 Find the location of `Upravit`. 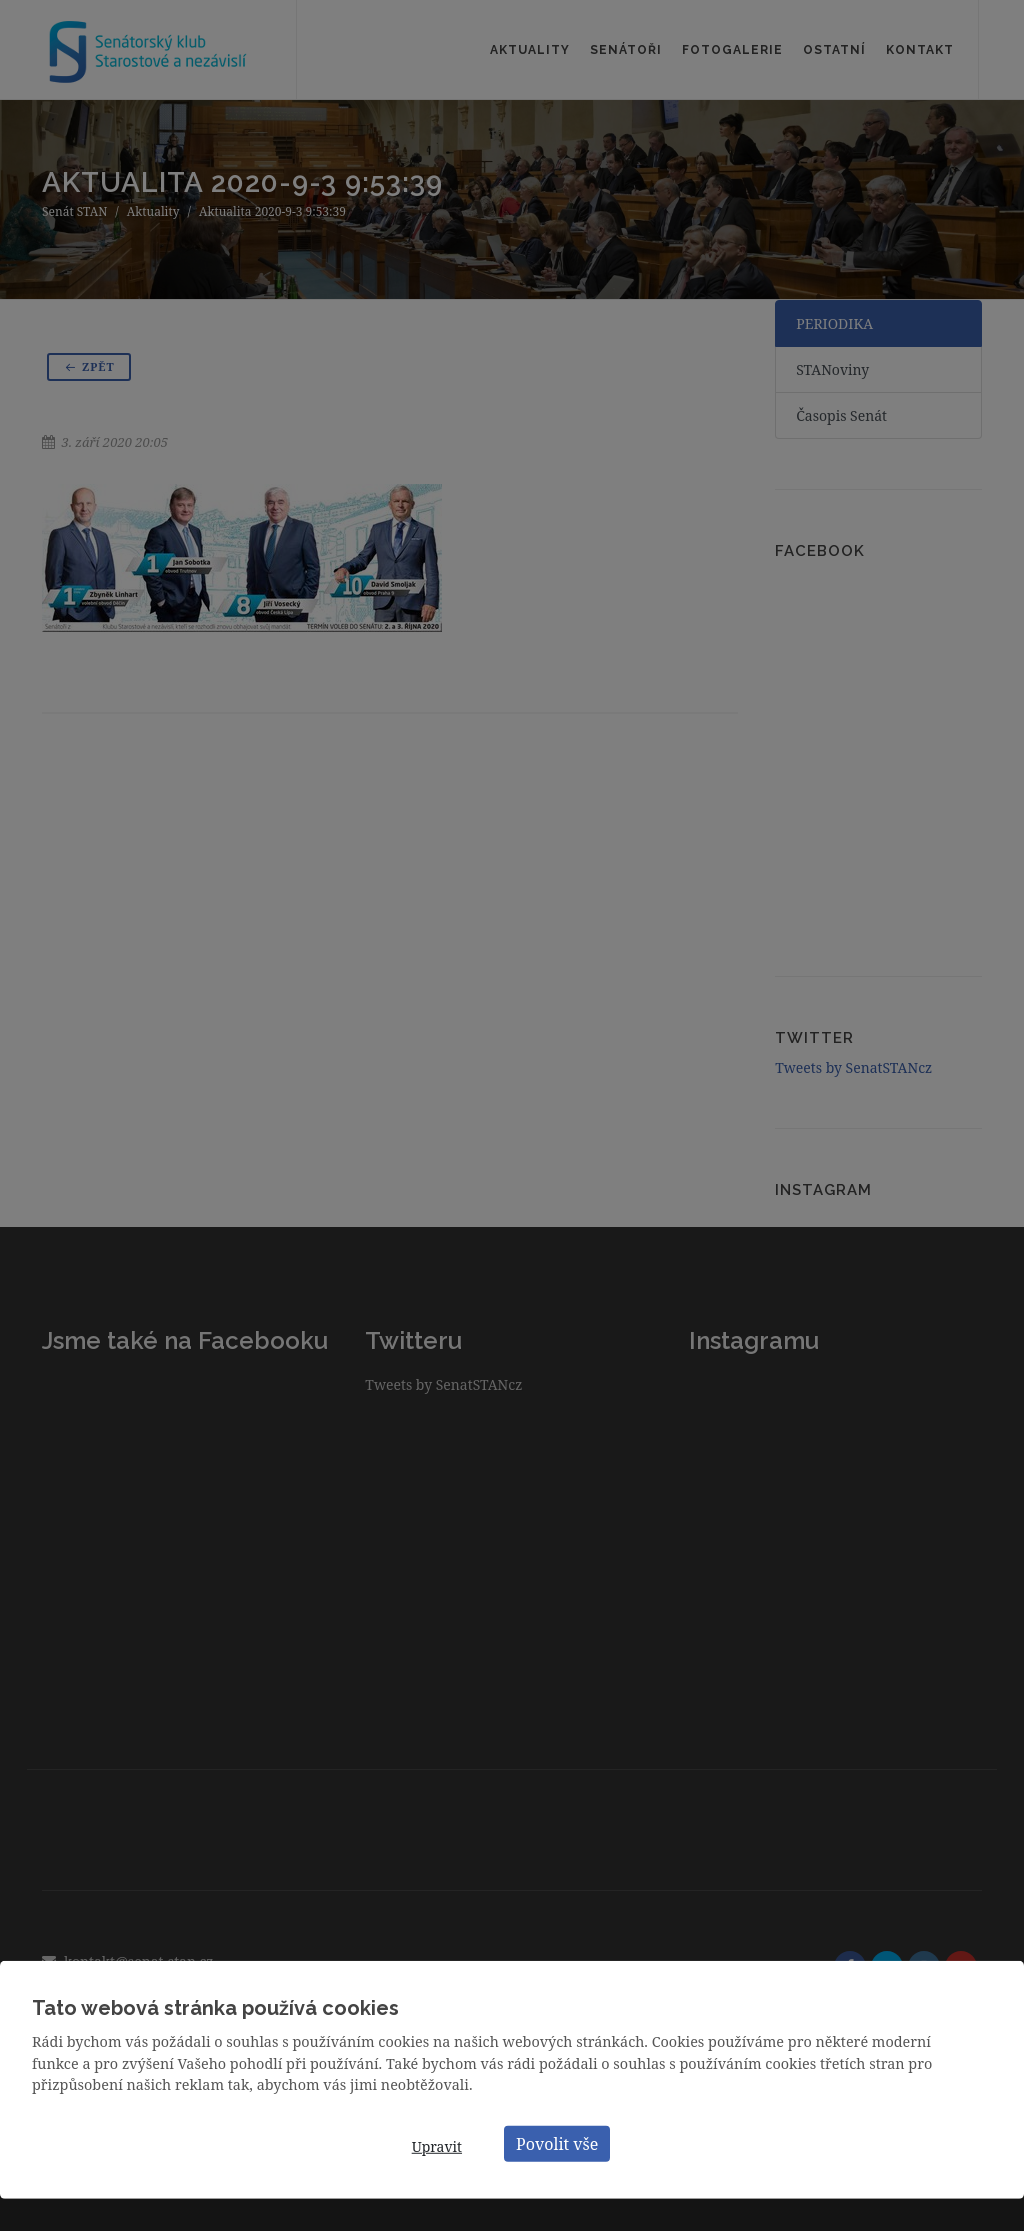

Upravit is located at coordinates (437, 2146).